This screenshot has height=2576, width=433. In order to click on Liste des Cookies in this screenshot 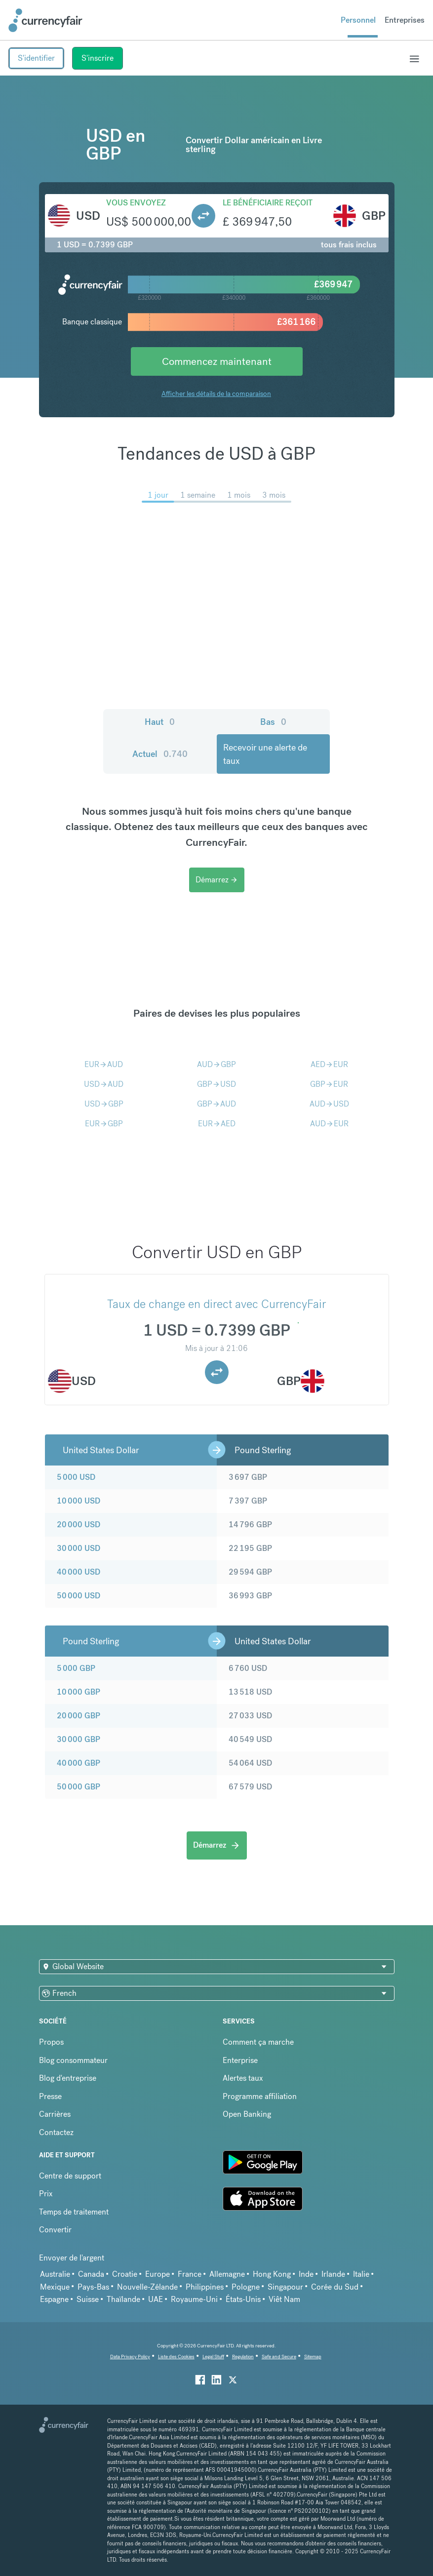, I will do `click(176, 2356)`.